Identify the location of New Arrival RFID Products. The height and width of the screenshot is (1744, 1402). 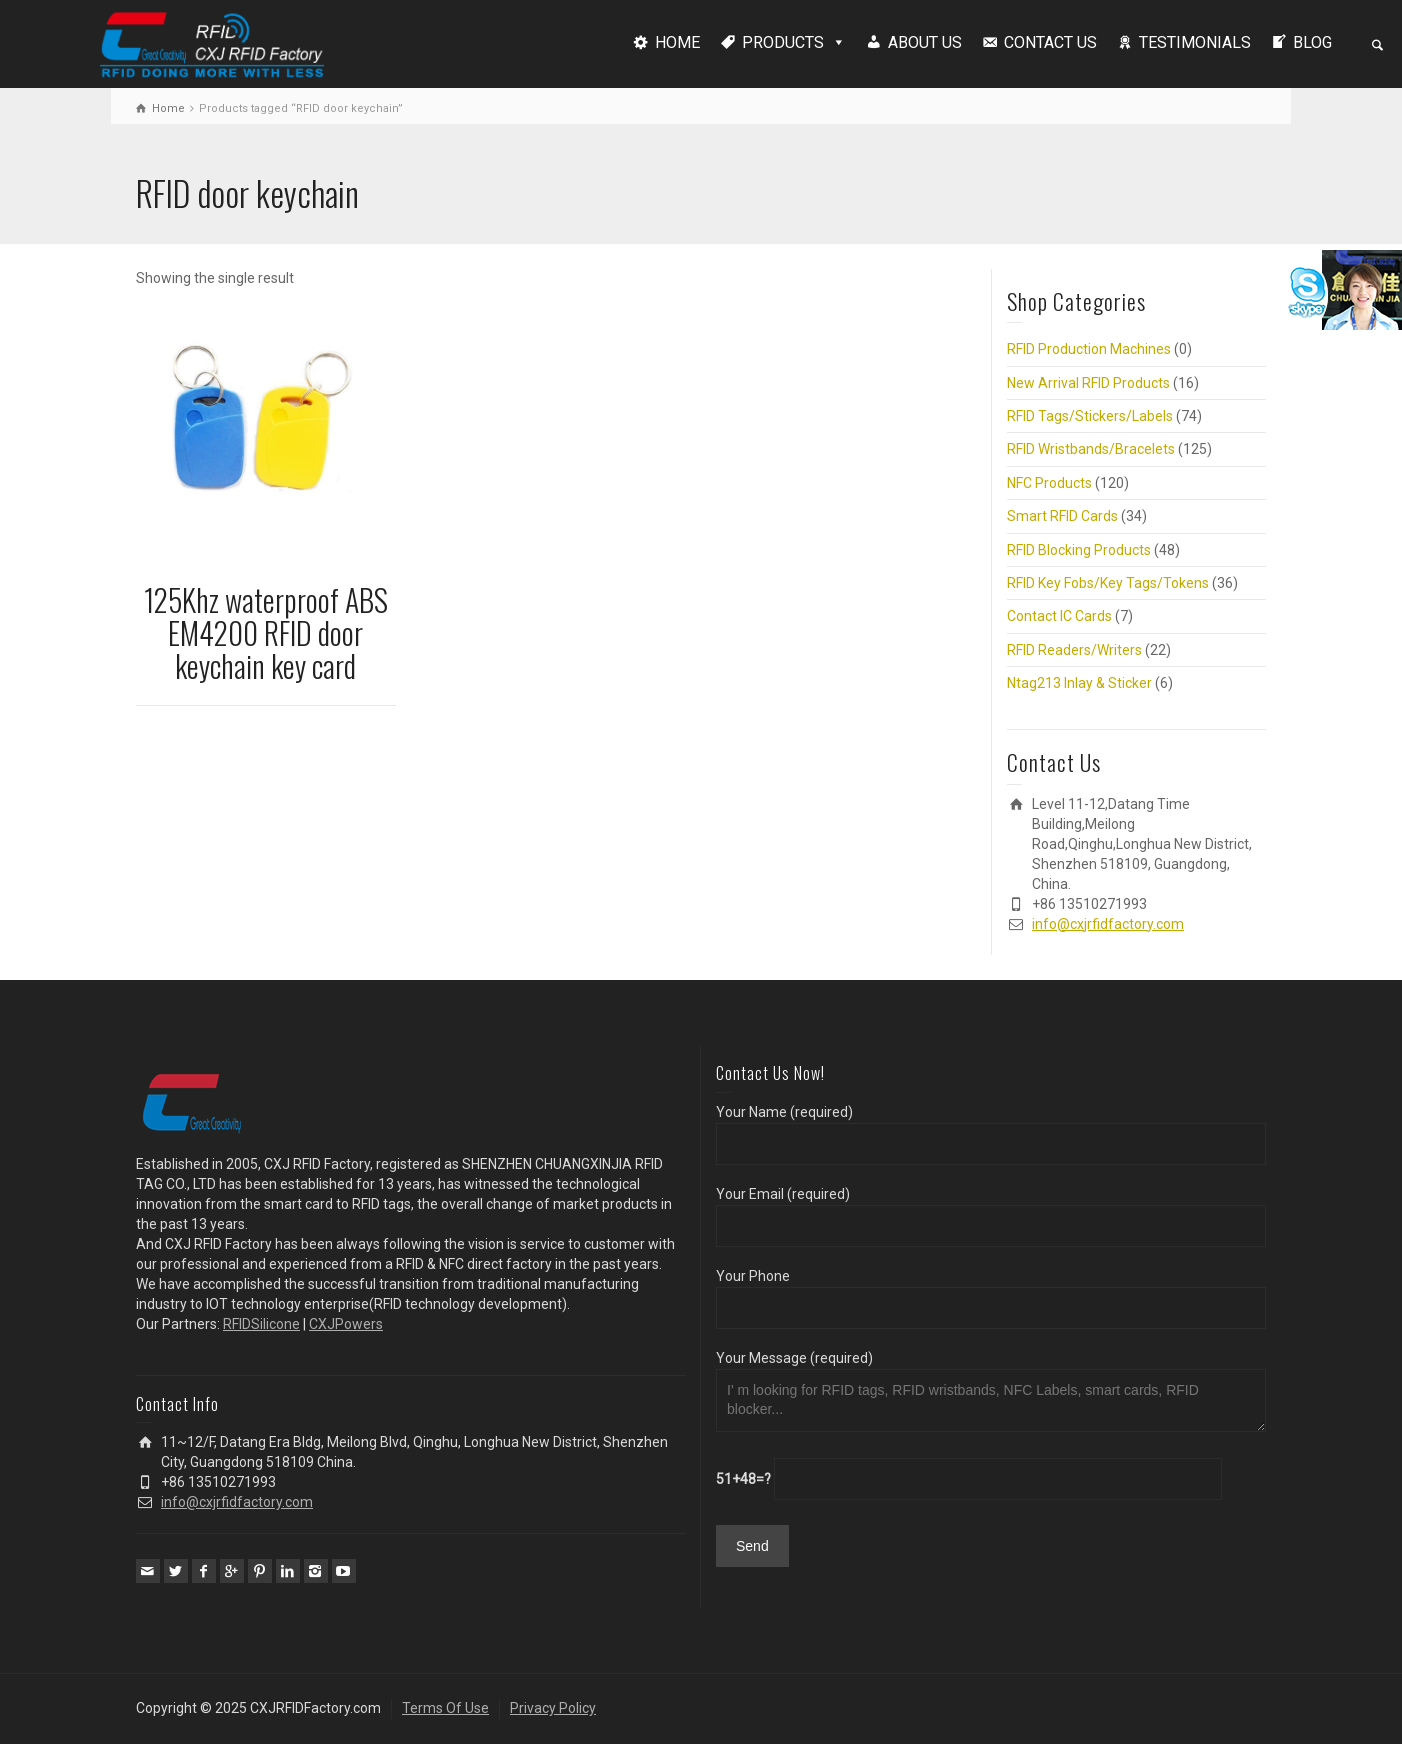
(1088, 383).